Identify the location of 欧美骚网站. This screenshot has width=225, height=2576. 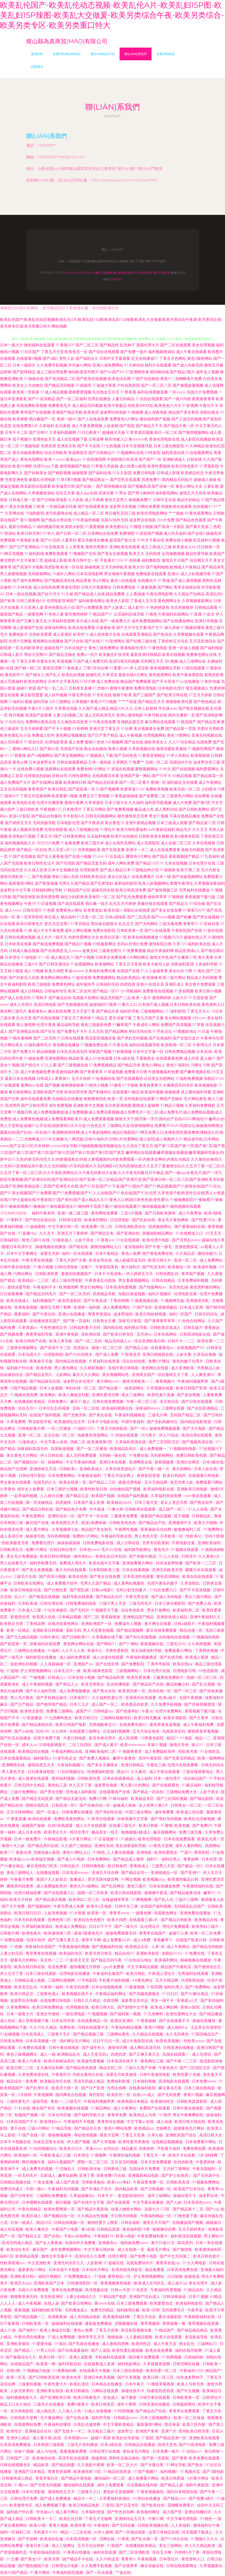
(104, 964).